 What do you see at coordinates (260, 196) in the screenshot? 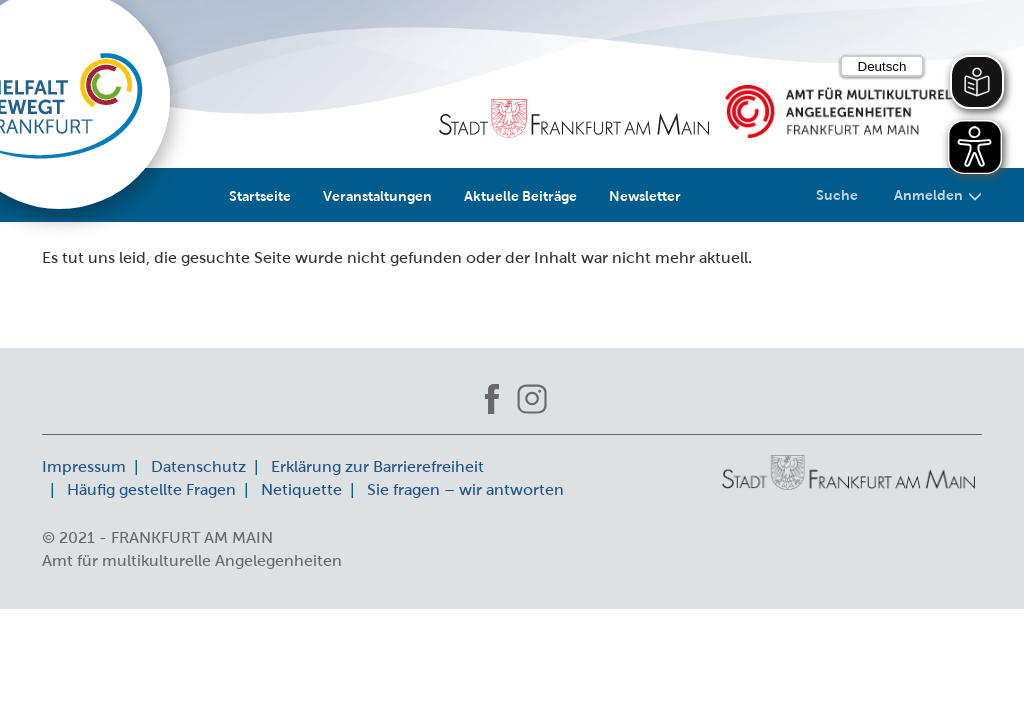
I see `Startseite` at bounding box center [260, 196].